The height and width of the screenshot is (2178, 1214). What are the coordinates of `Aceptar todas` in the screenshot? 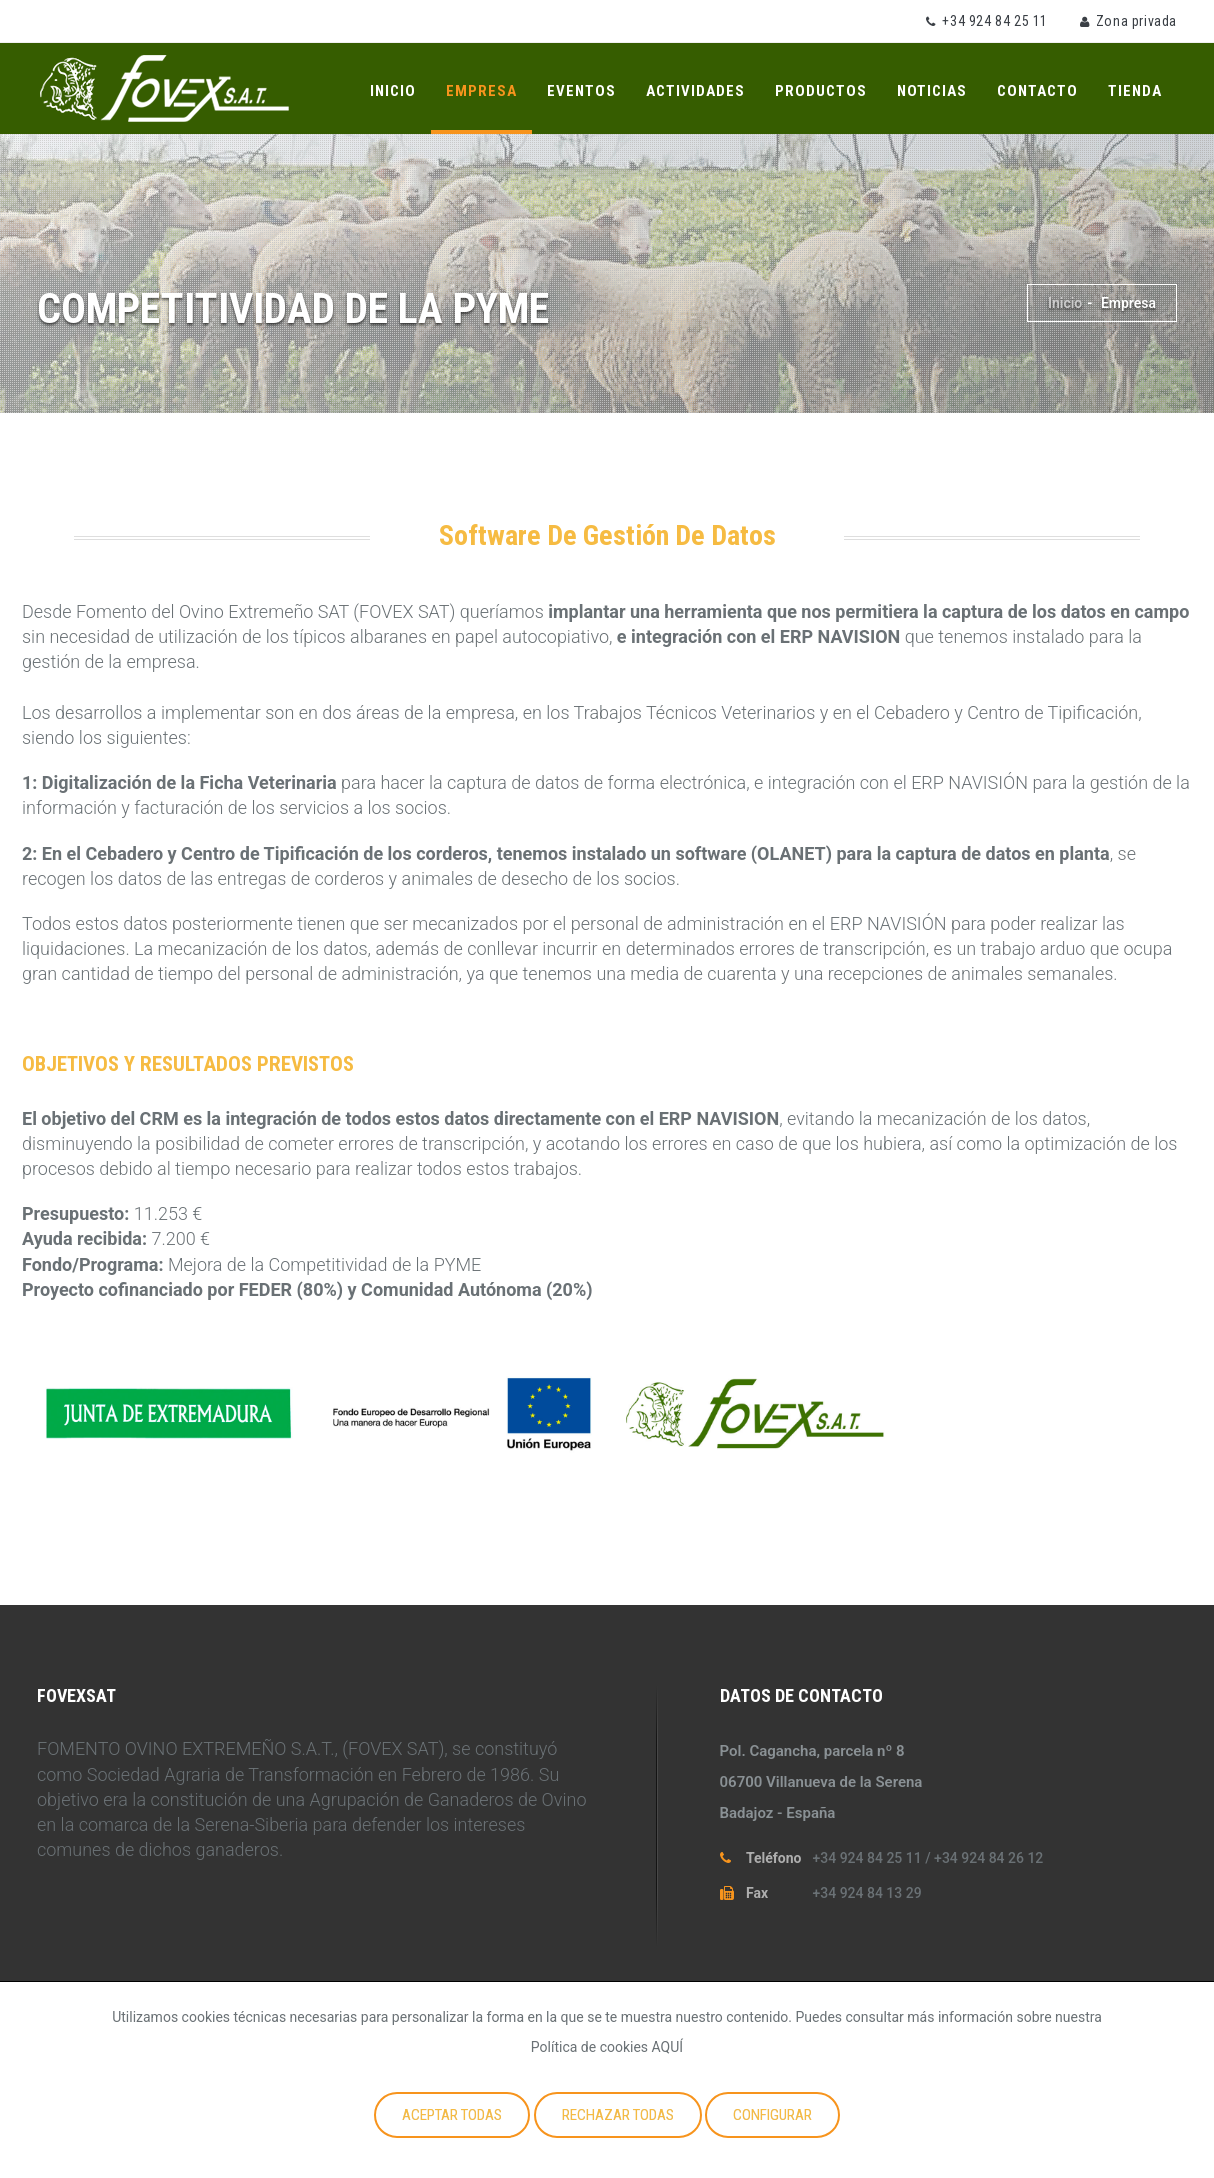 It's located at (452, 2115).